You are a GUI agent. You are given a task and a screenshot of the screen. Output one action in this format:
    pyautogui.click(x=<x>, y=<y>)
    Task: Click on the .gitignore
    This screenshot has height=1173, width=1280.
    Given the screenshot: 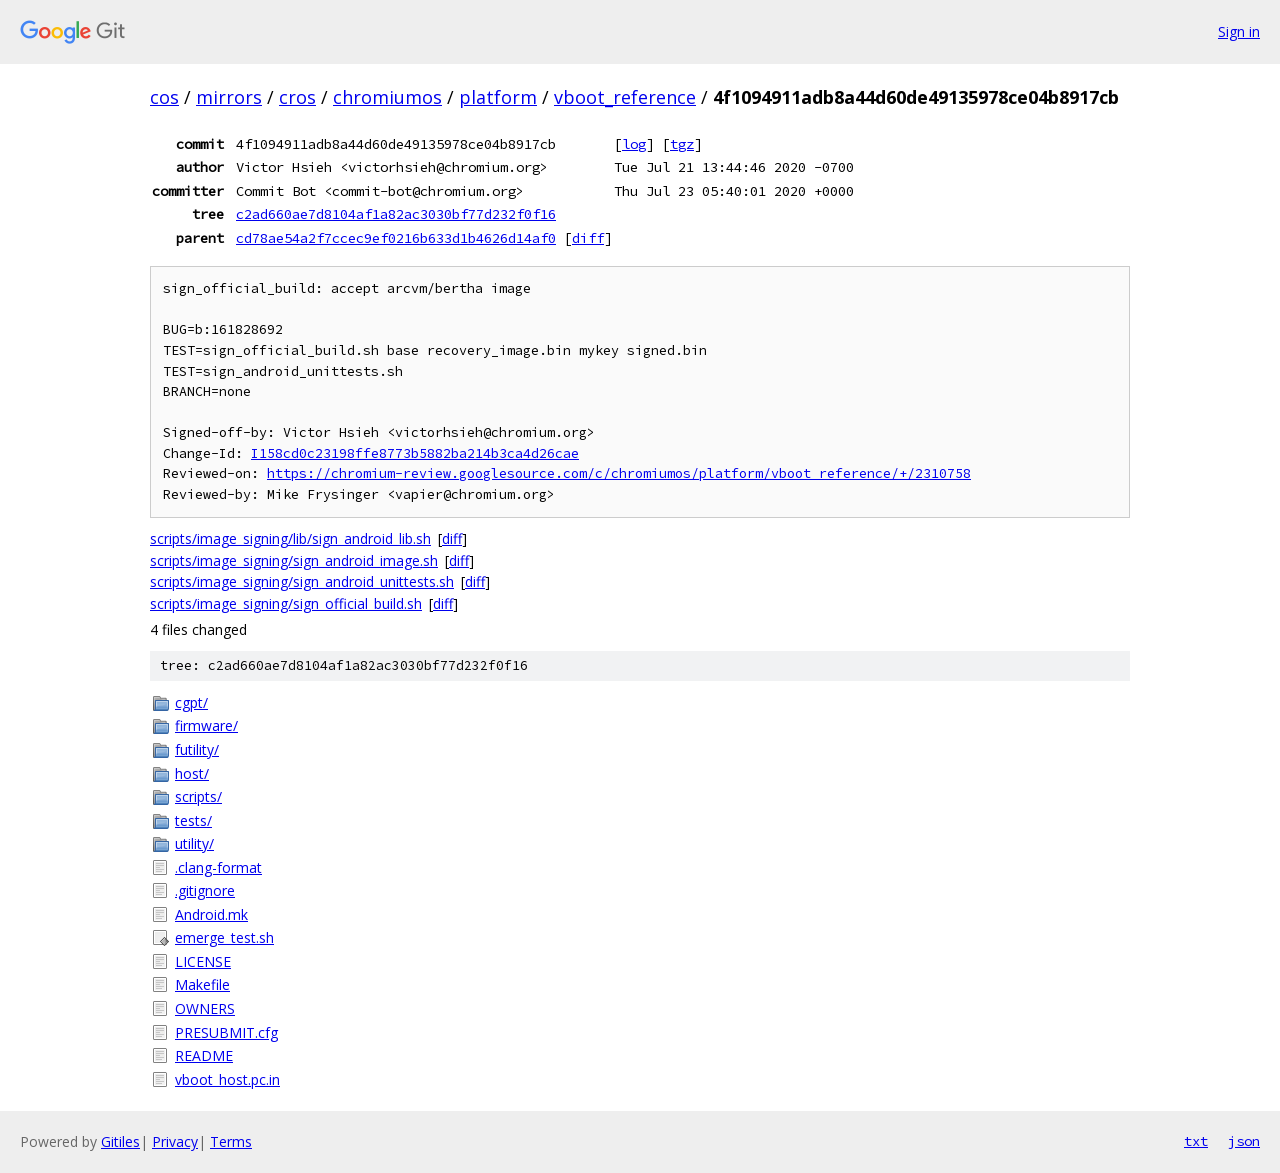 What is the action you would take?
    pyautogui.click(x=205, y=890)
    